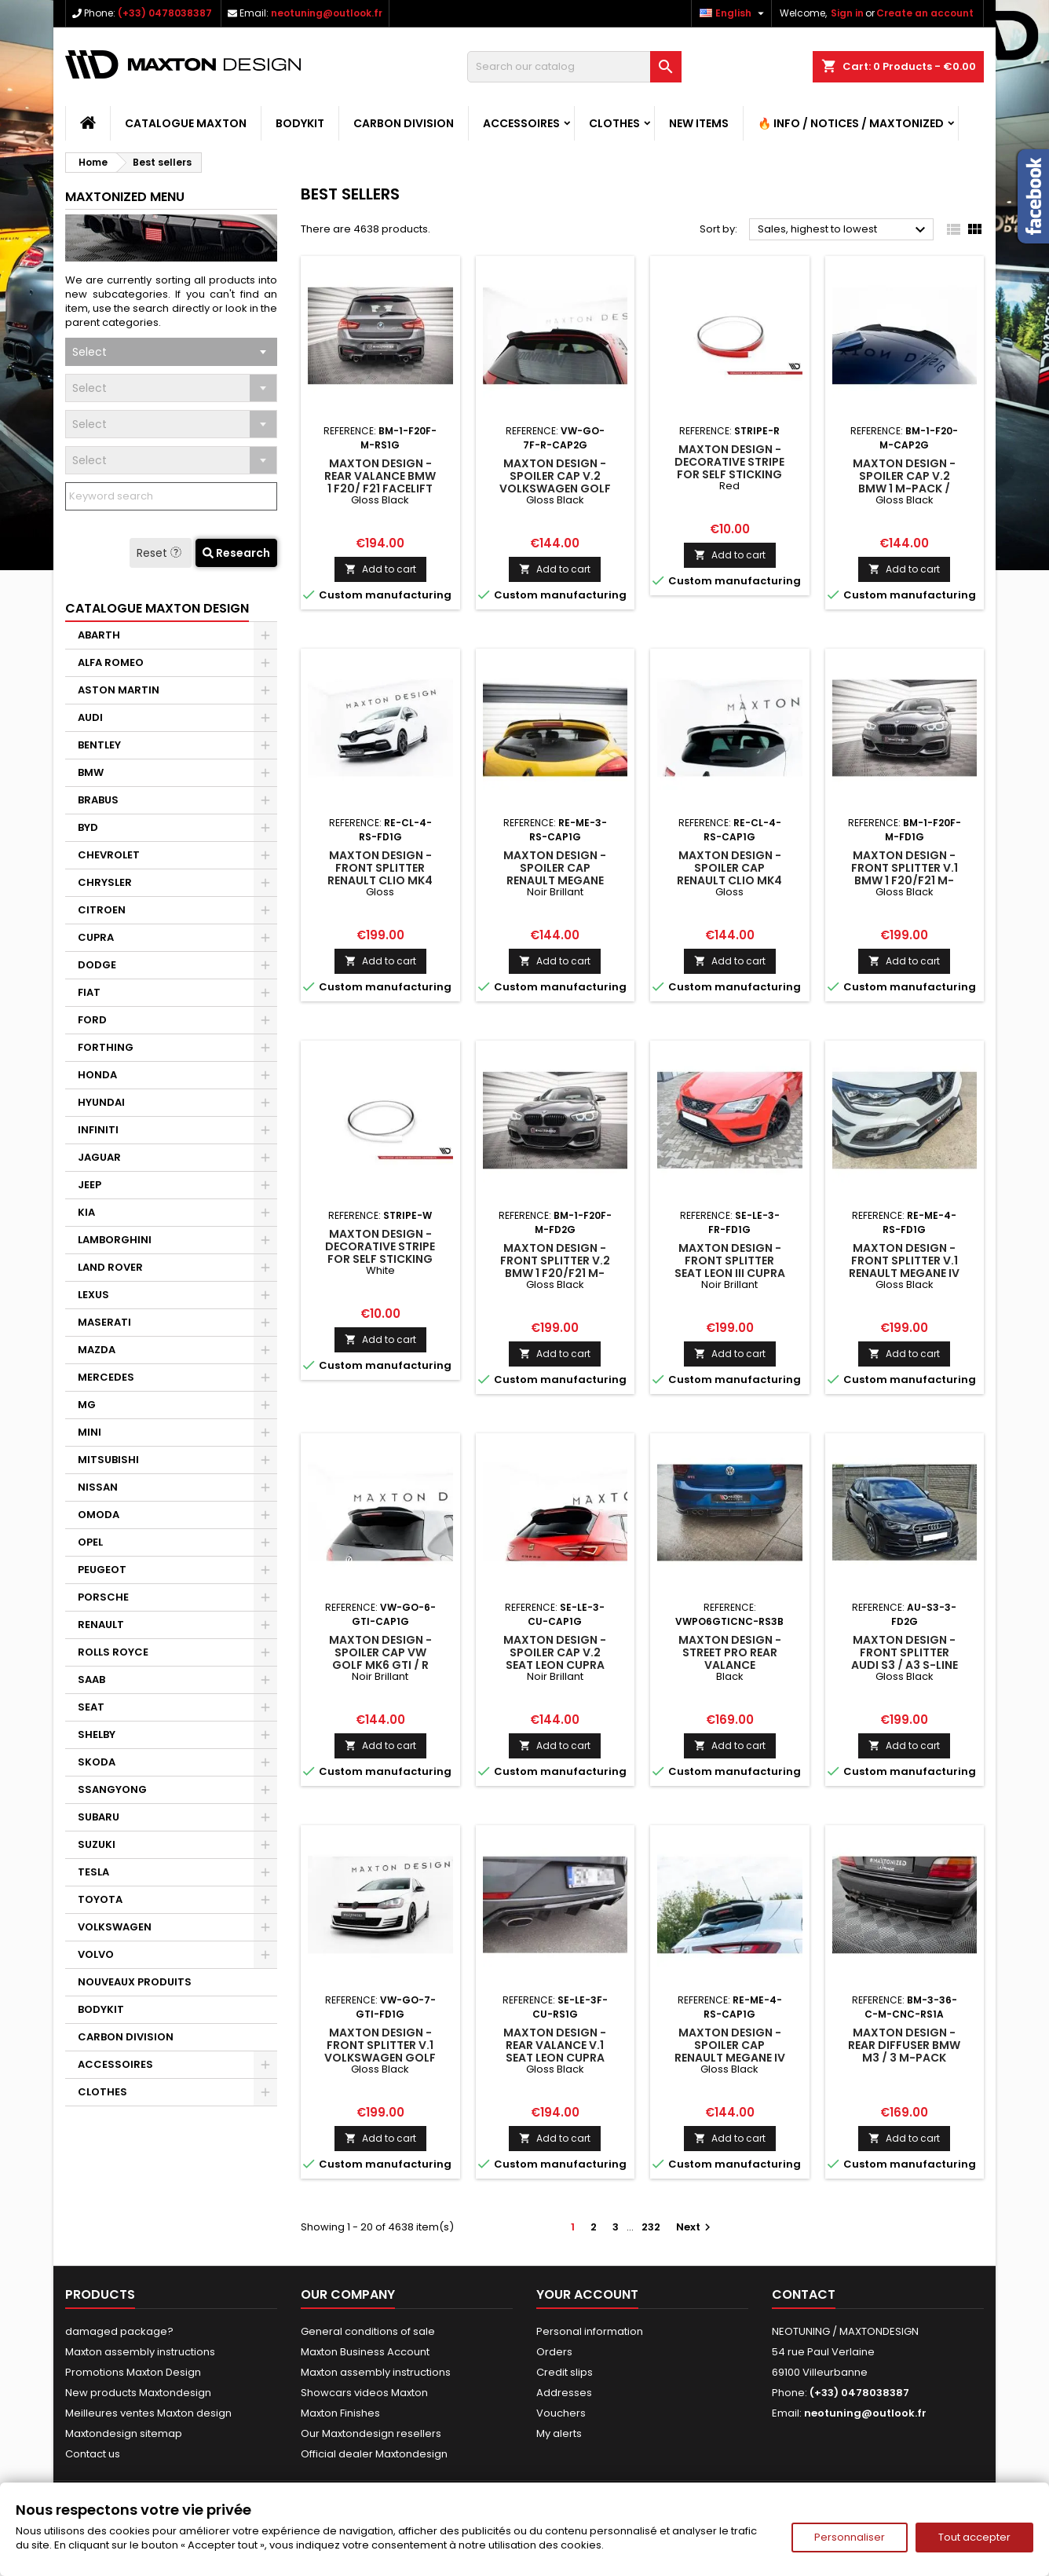  I want to click on BYD, so click(88, 827).